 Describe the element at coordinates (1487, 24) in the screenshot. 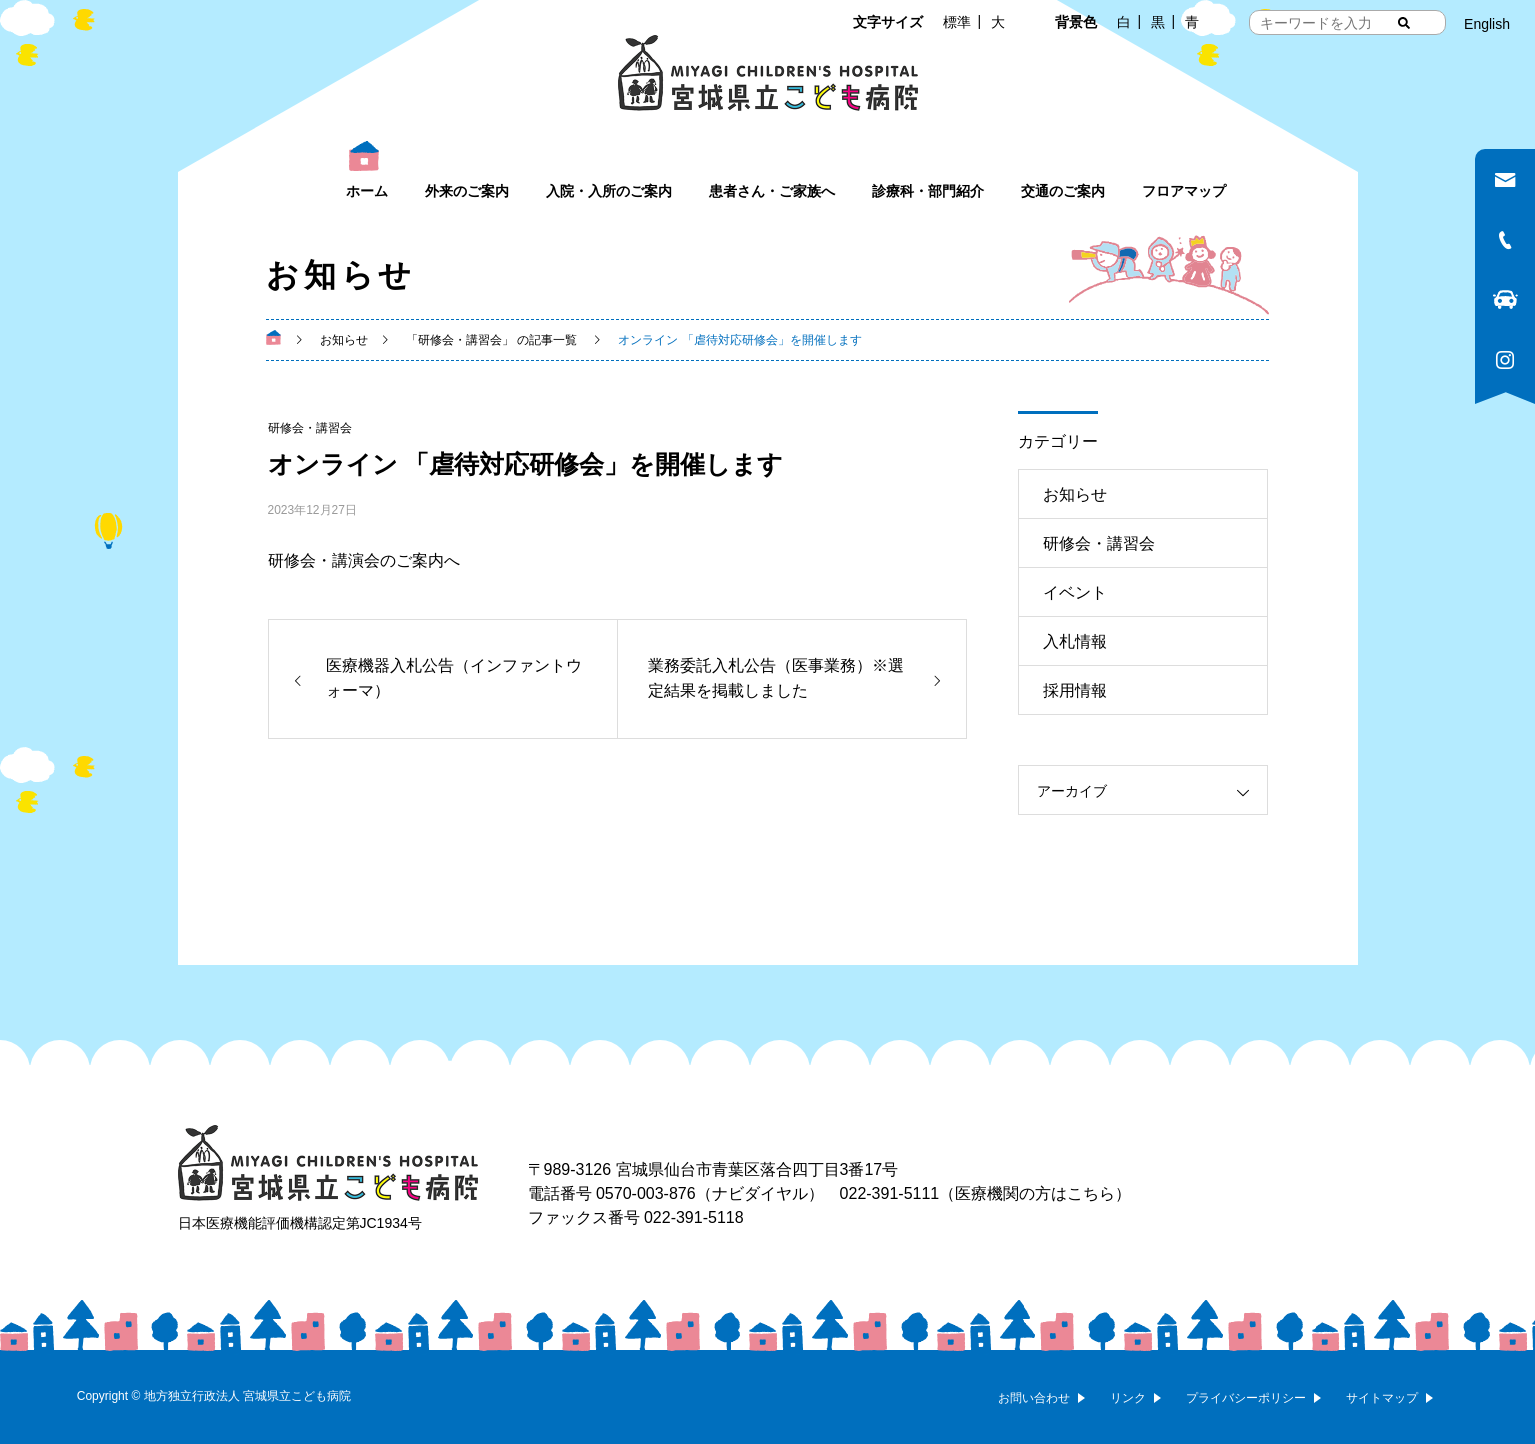

I see `English` at that location.